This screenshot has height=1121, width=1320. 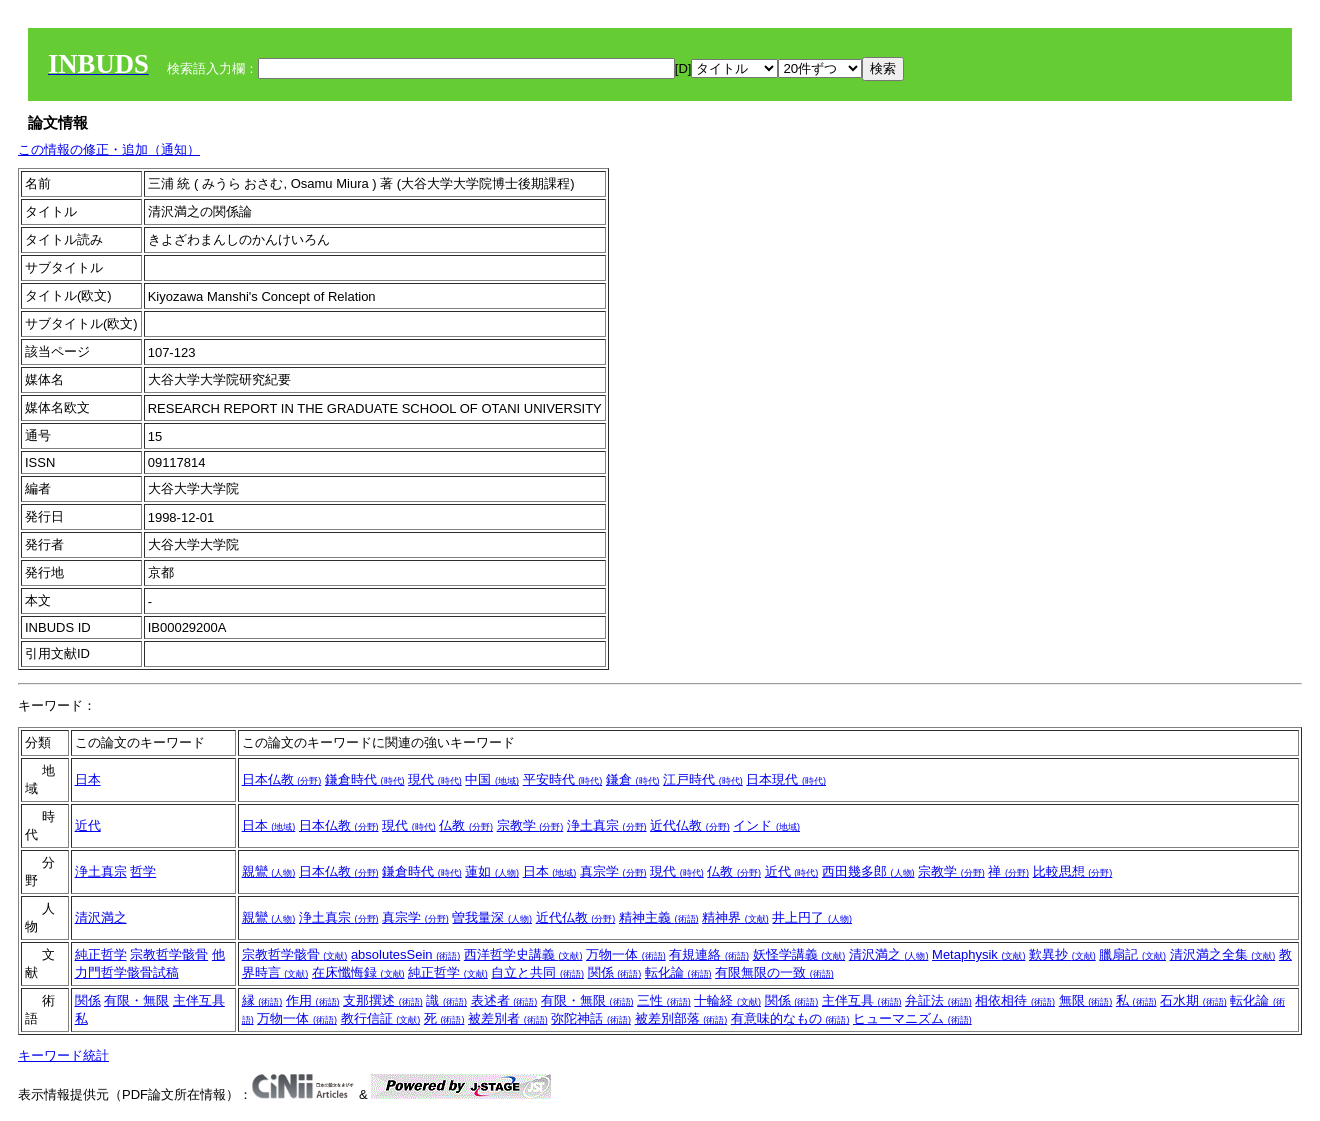 I want to click on 鎌倉, so click(x=633, y=779).